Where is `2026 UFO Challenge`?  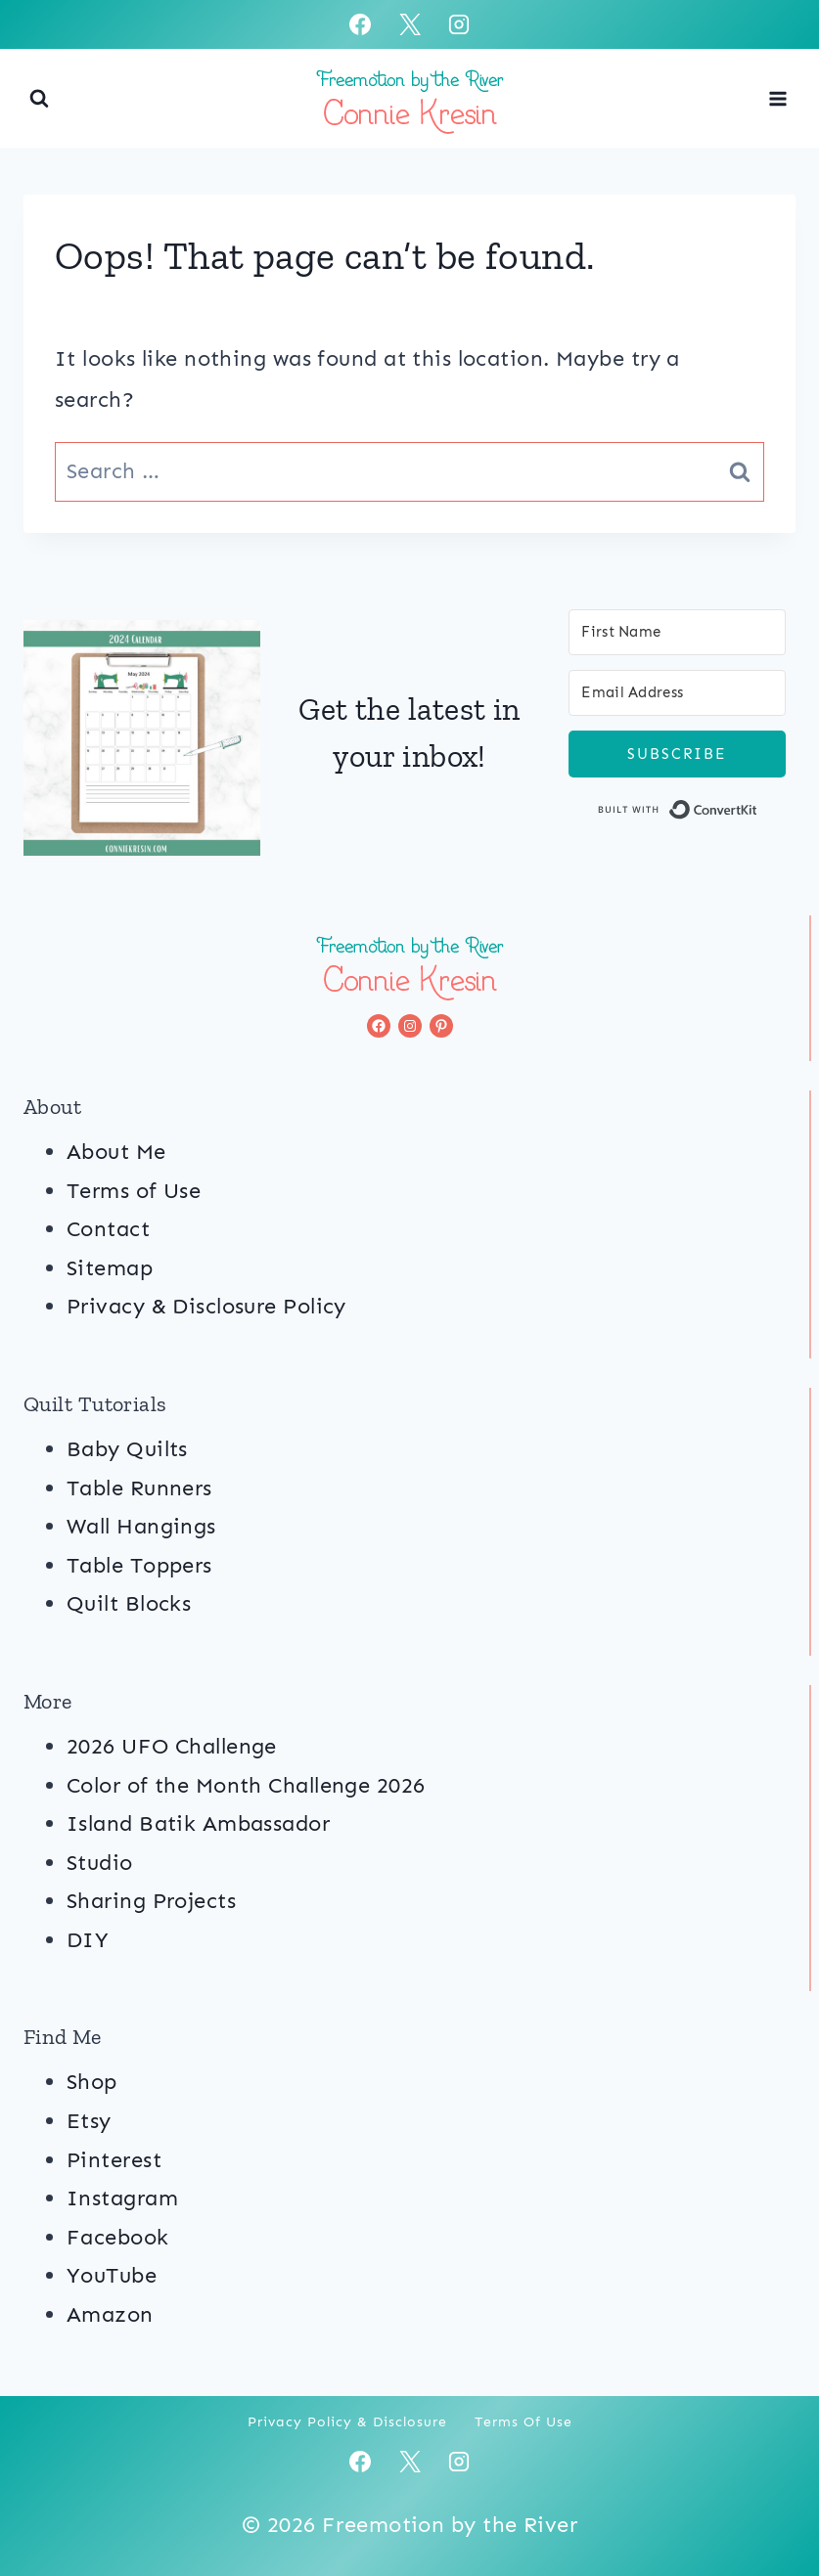 2026 UFO Challenge is located at coordinates (172, 1746).